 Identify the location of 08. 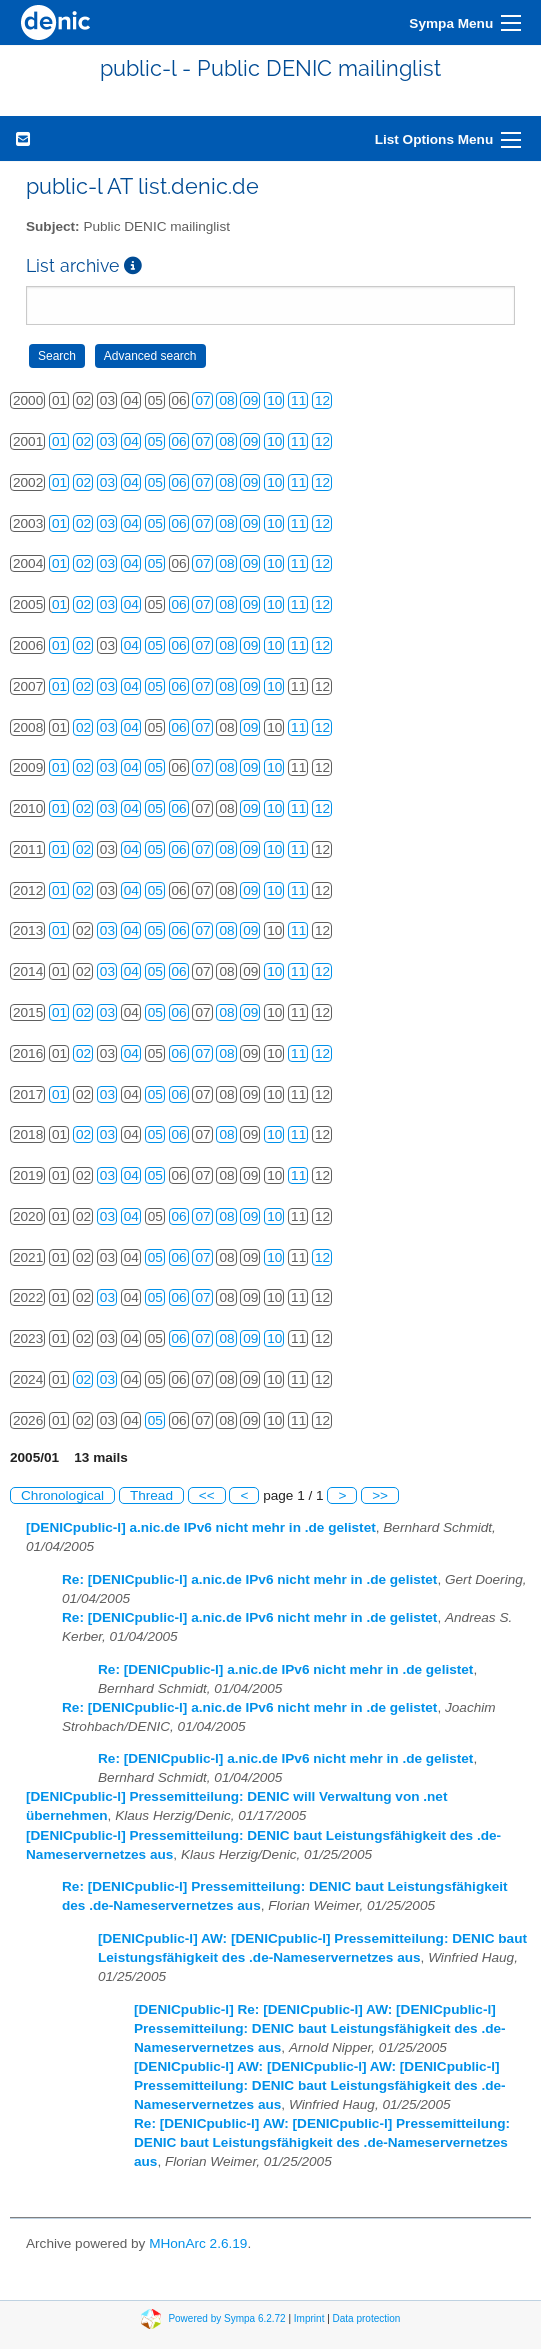
(226, 400).